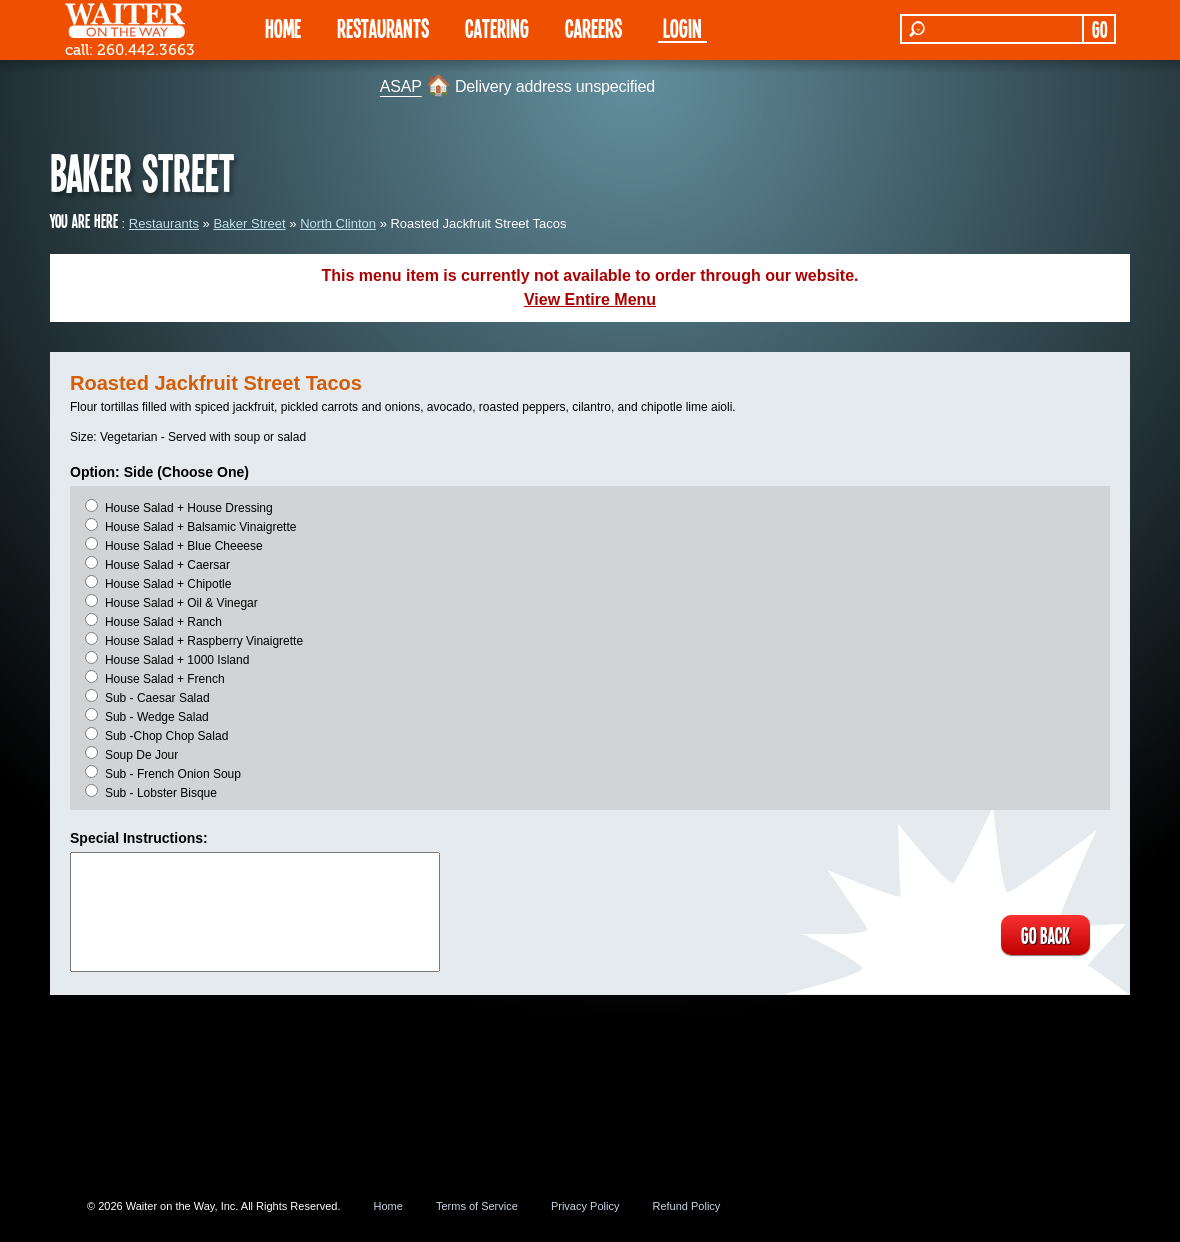 This screenshot has width=1180, height=1242. What do you see at coordinates (177, 660) in the screenshot?
I see `House Salad + 1000 Island` at bounding box center [177, 660].